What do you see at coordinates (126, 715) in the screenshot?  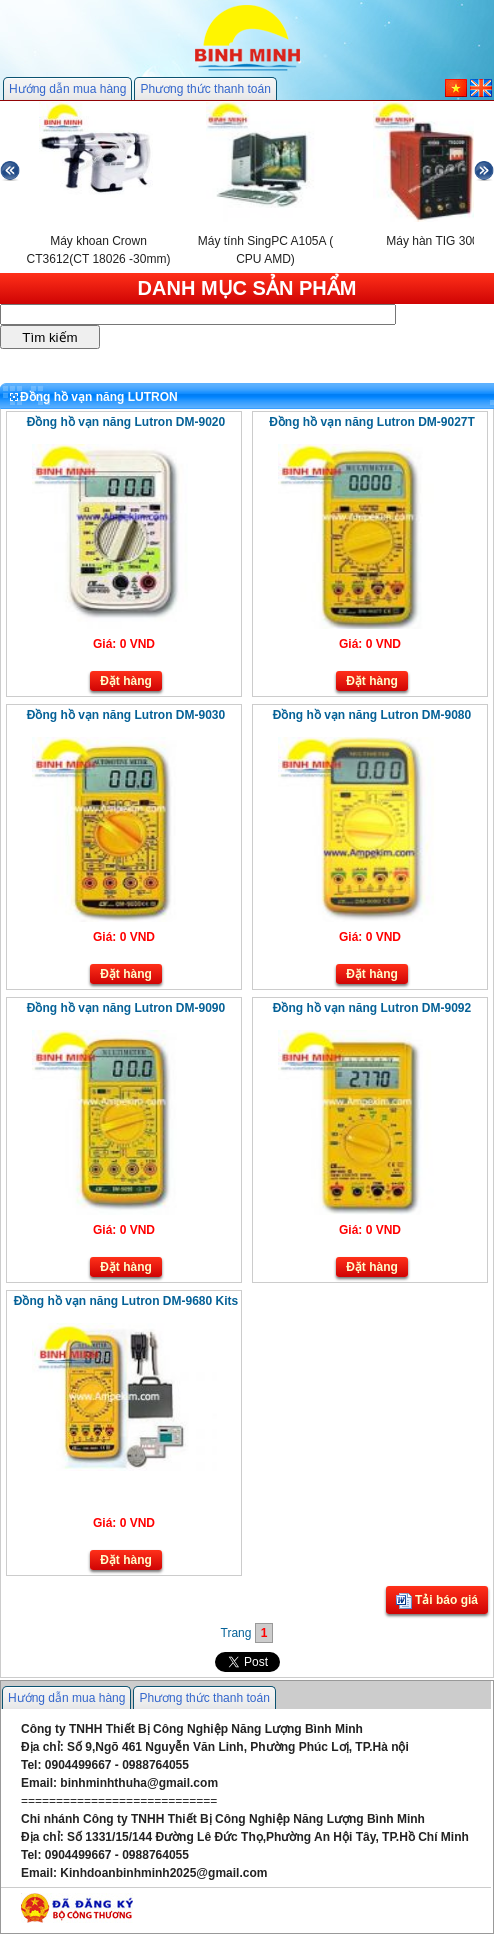 I see `Đồng hồ vạn năng Lutron DM-9030` at bounding box center [126, 715].